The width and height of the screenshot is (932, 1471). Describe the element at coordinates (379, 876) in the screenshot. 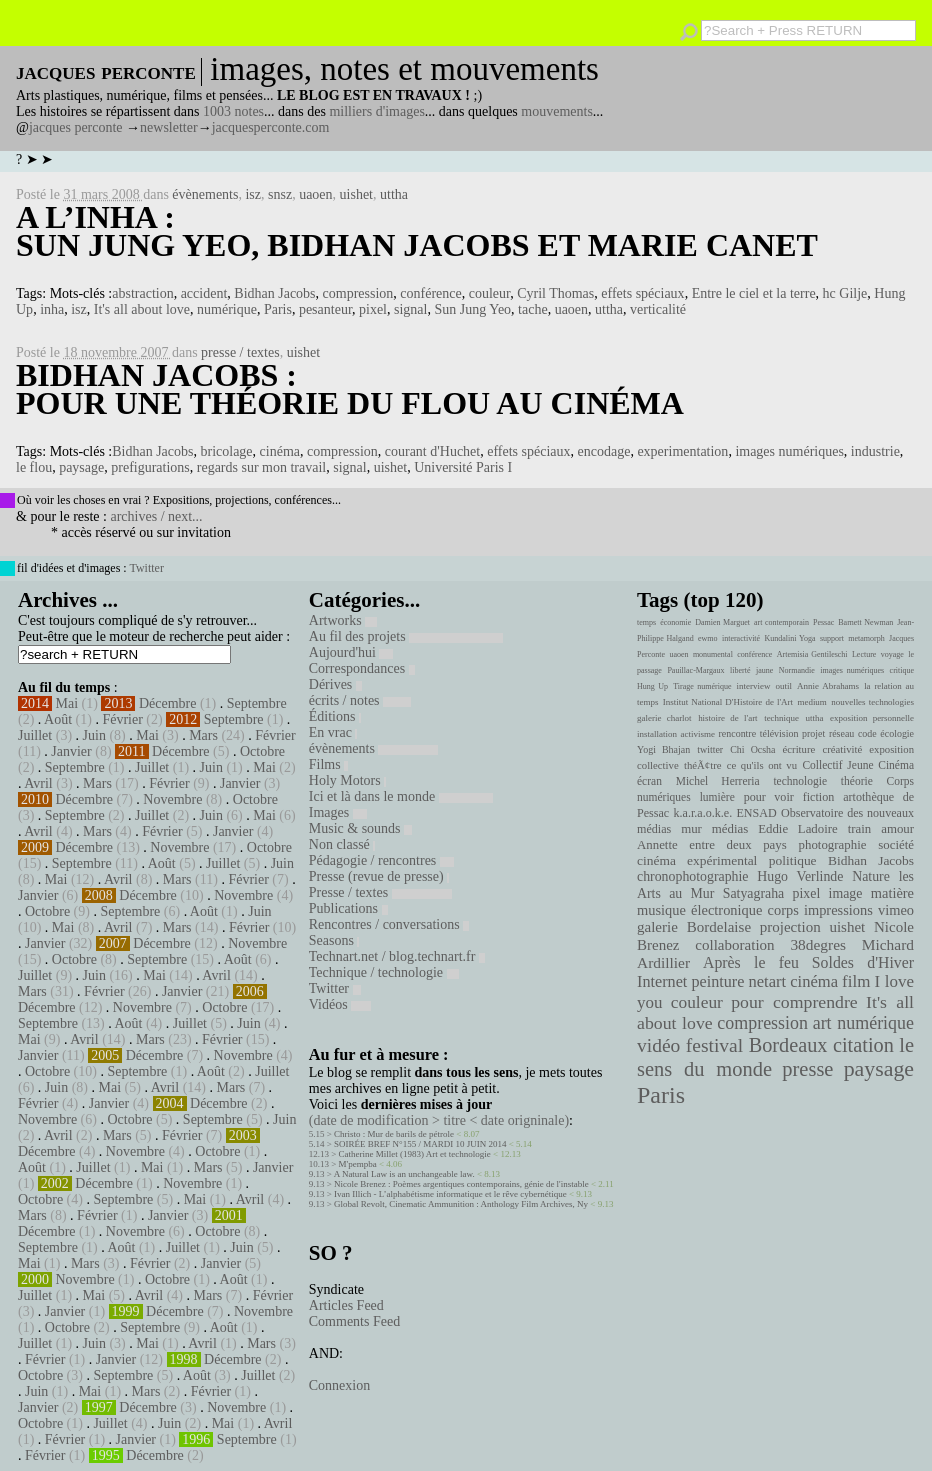

I see `Presse (revue de presse)` at that location.